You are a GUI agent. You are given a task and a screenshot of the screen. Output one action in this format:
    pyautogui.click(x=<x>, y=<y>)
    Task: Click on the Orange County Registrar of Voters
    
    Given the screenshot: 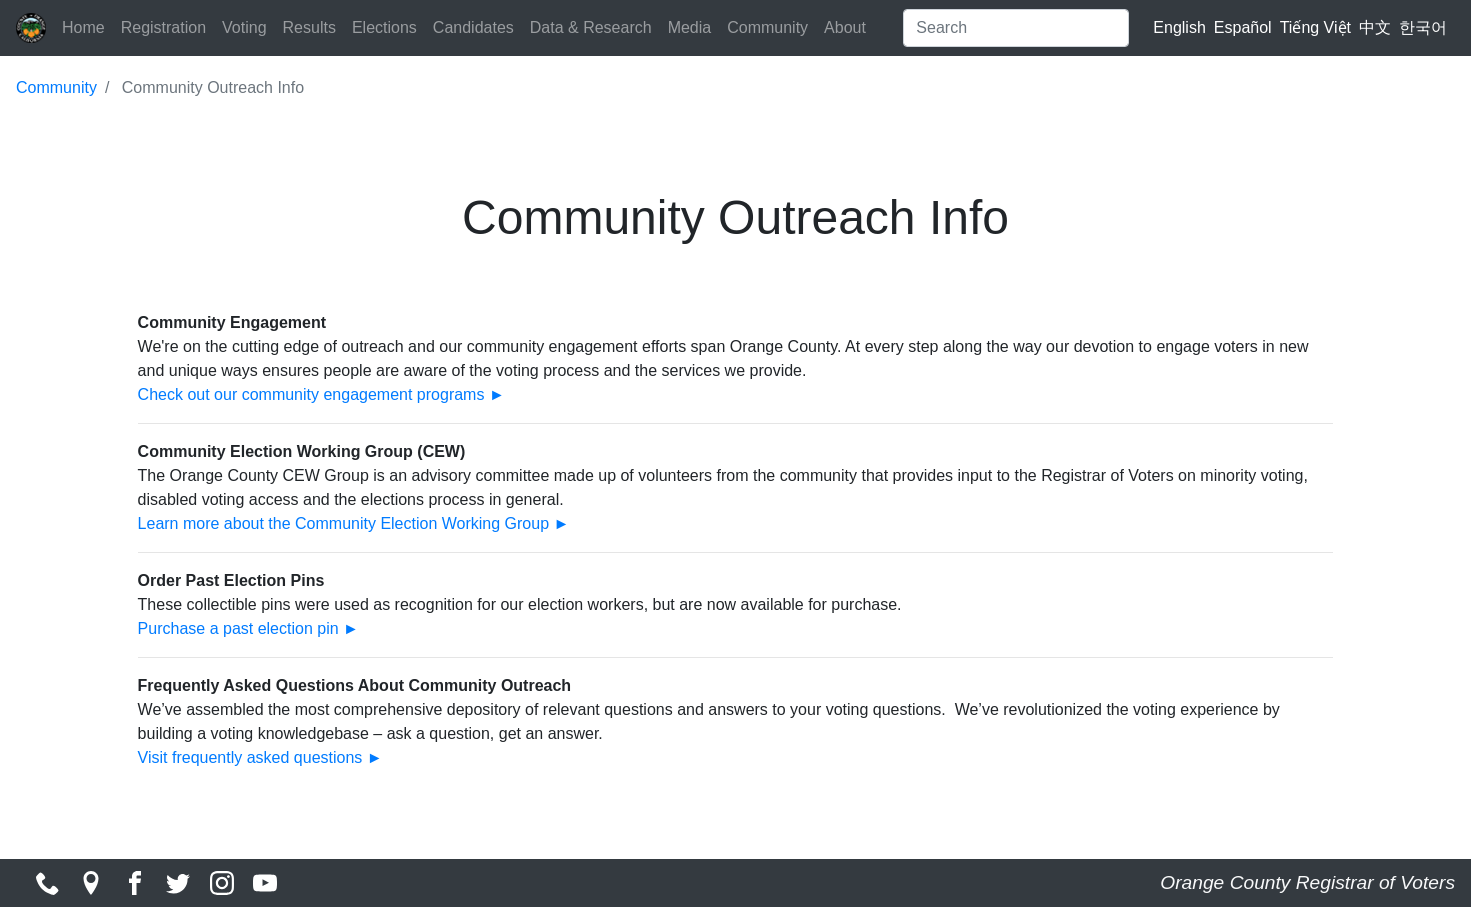 What is the action you would take?
    pyautogui.click(x=1307, y=882)
    